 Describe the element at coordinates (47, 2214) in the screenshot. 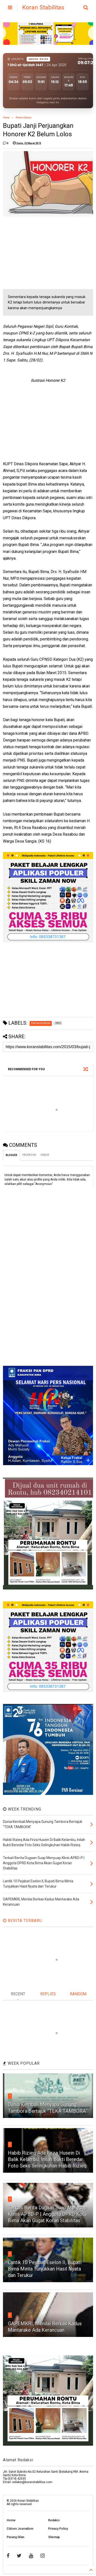

I see `Terkait Berita Dugaan Suap Menyuap Klinis APBD-P | Anggota DPRD Kota Bima Akan Gugat Koran Stabilitas` at that location.